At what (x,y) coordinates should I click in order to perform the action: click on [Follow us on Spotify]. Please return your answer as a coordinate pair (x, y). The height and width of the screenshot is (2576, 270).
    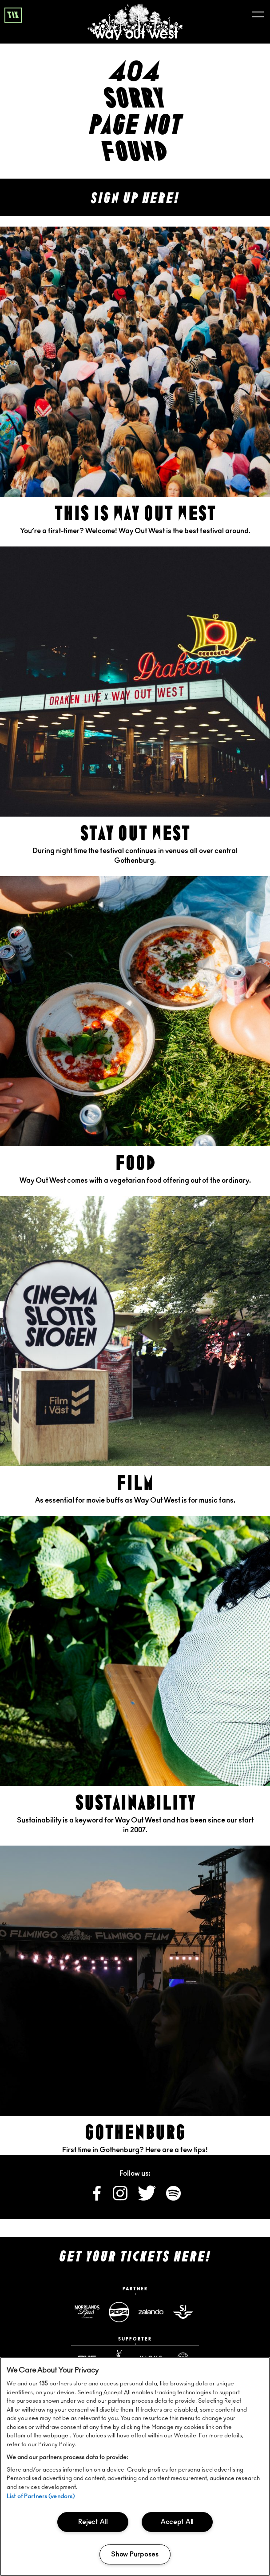
    Looking at the image, I should click on (173, 2198).